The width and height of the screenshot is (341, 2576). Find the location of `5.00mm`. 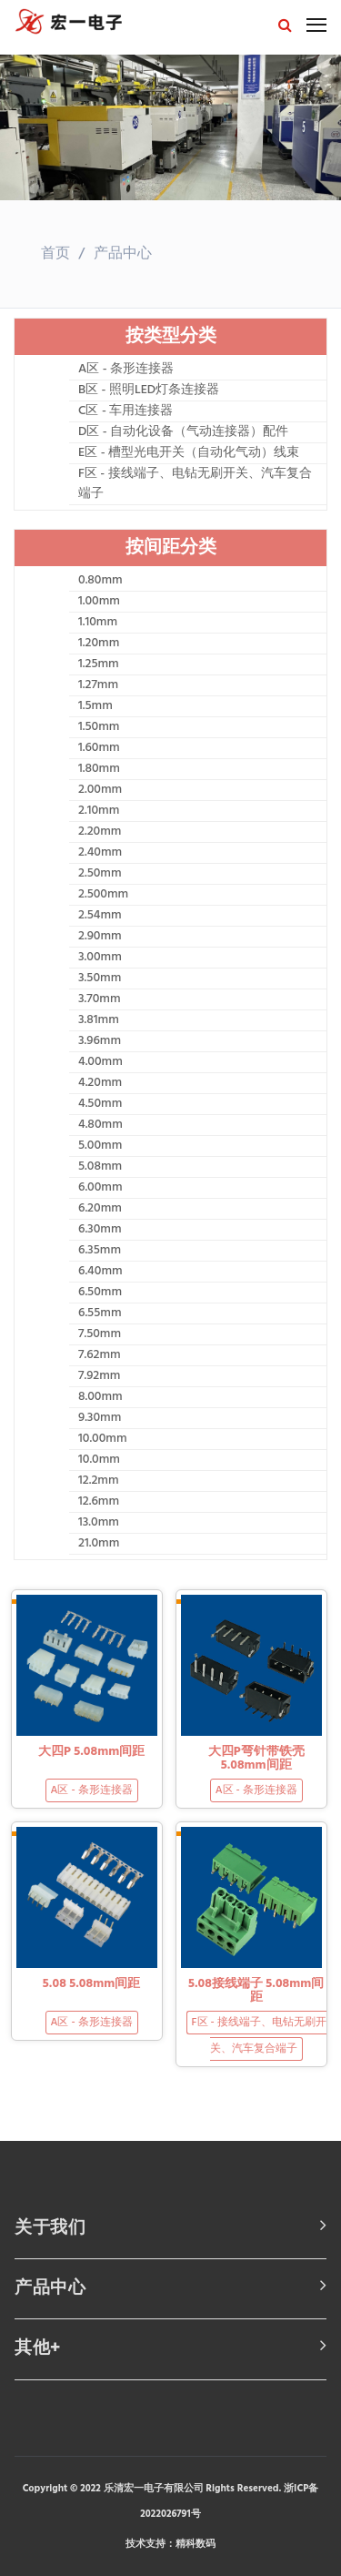

5.00mm is located at coordinates (100, 1146).